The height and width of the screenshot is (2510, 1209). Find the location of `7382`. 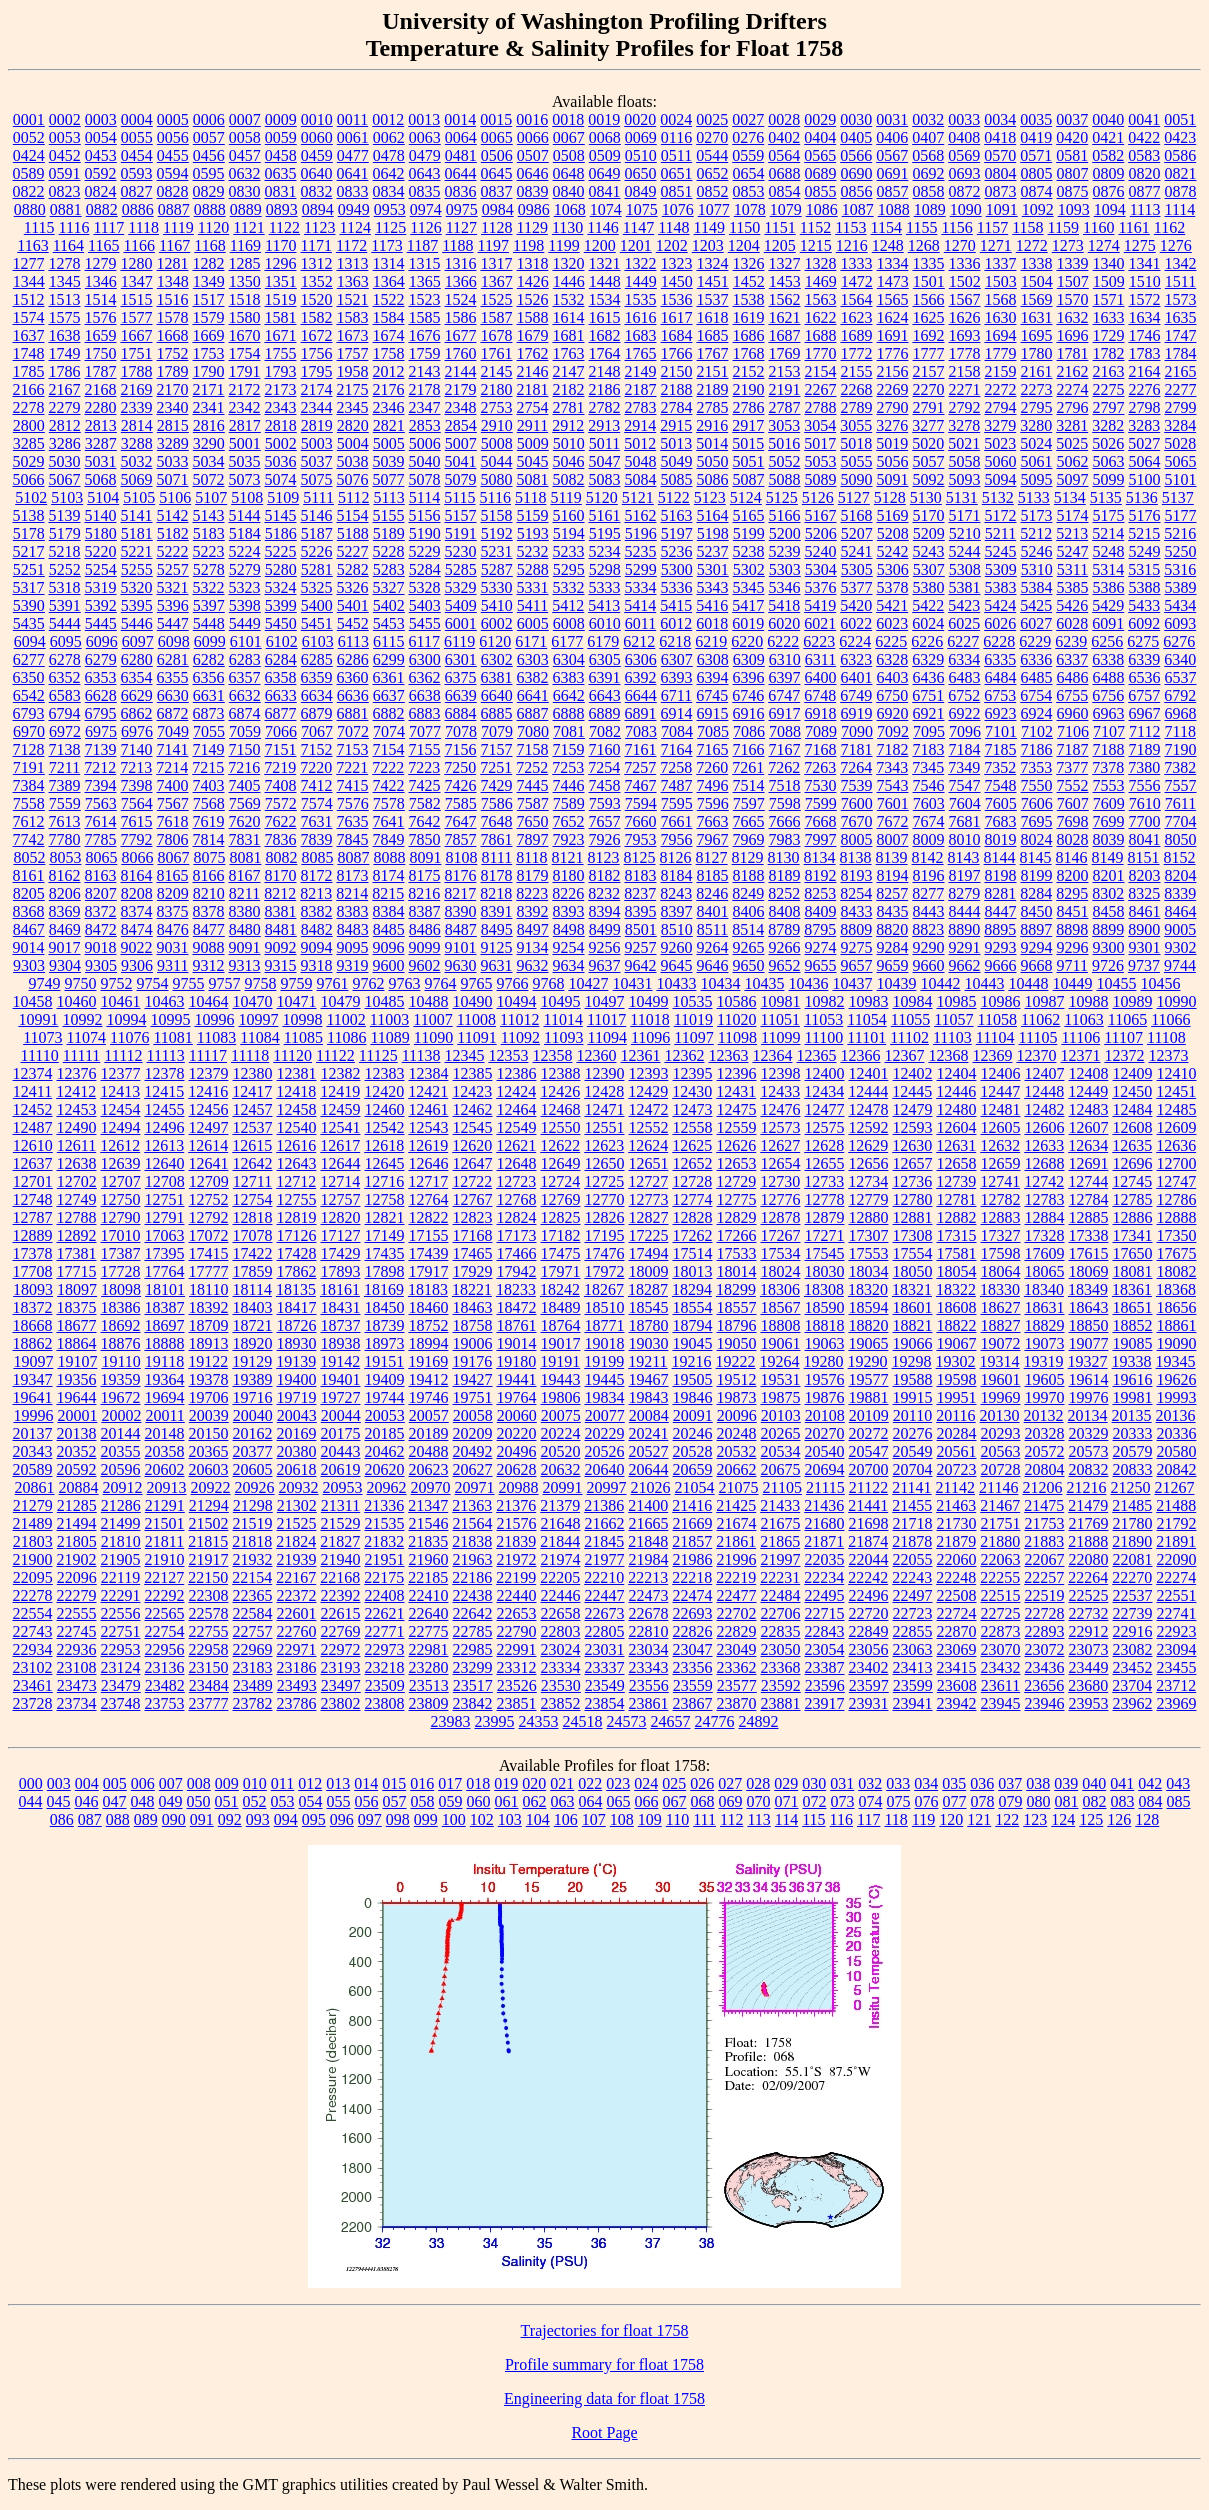

7382 is located at coordinates (1180, 767).